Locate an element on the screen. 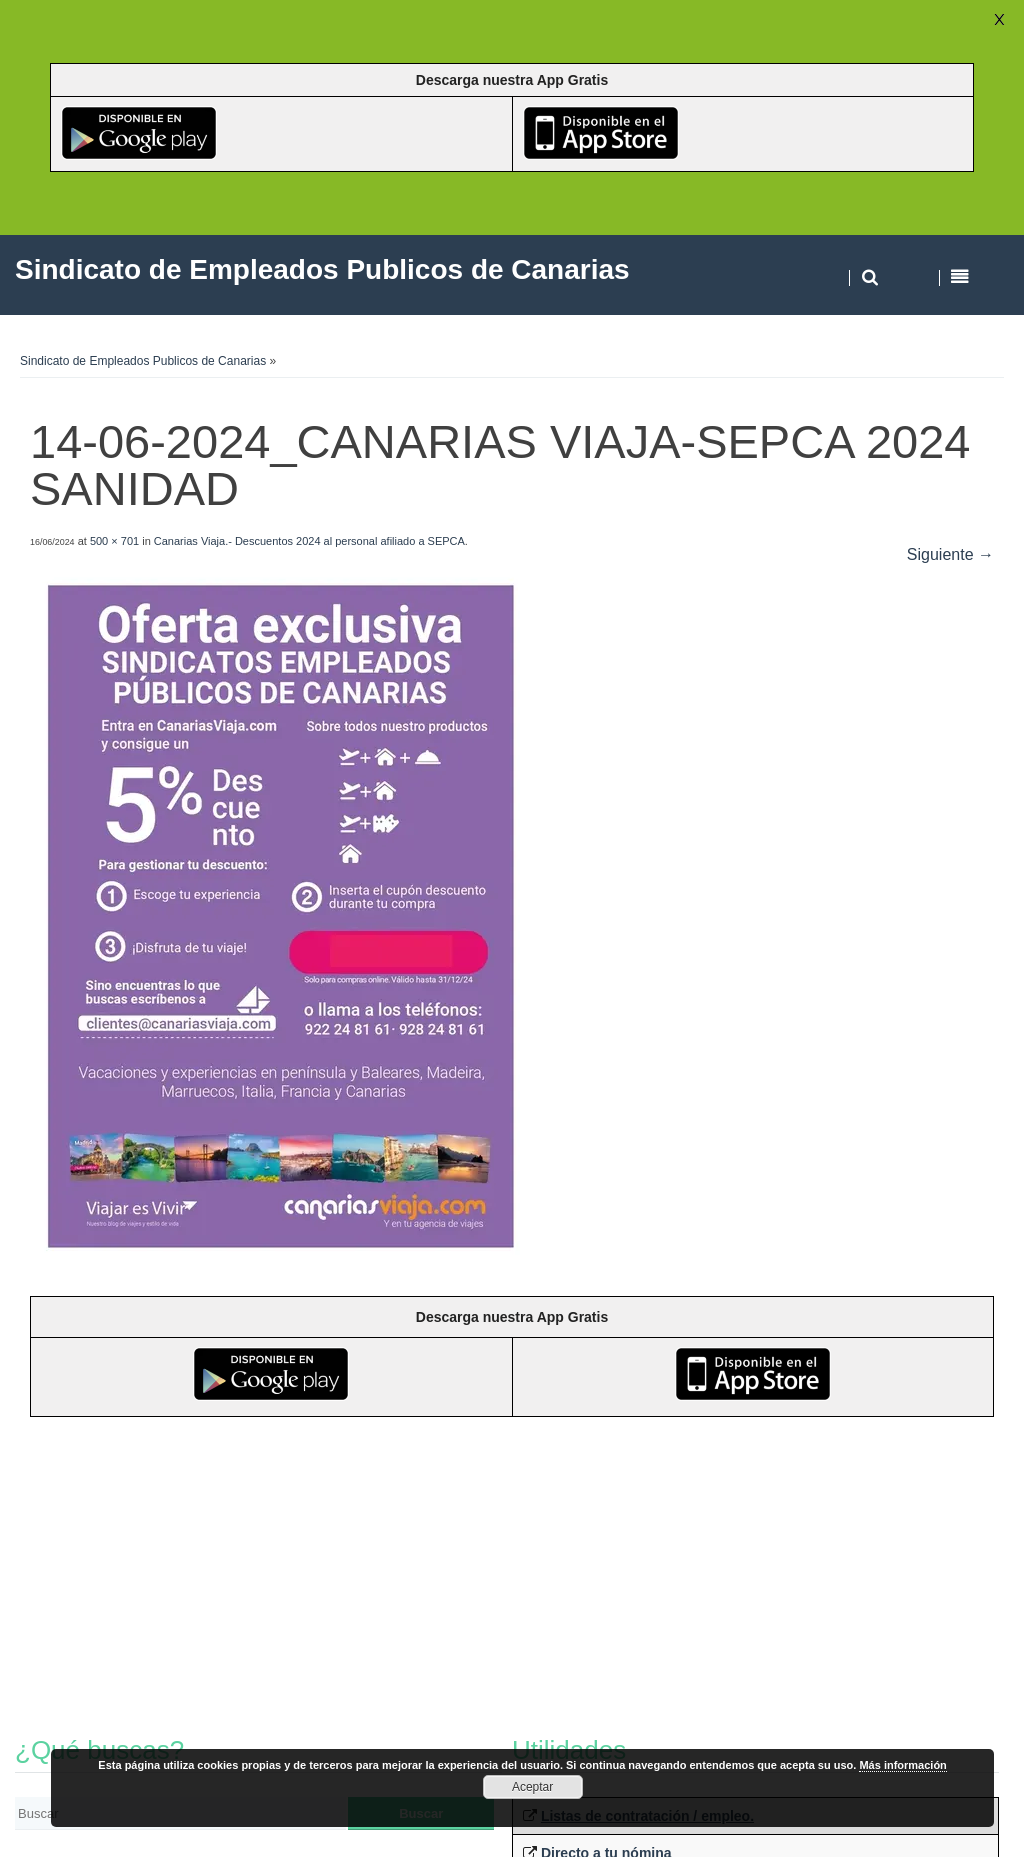 This screenshot has height=1857, width=1024. Aceptar is located at coordinates (532, 1787).